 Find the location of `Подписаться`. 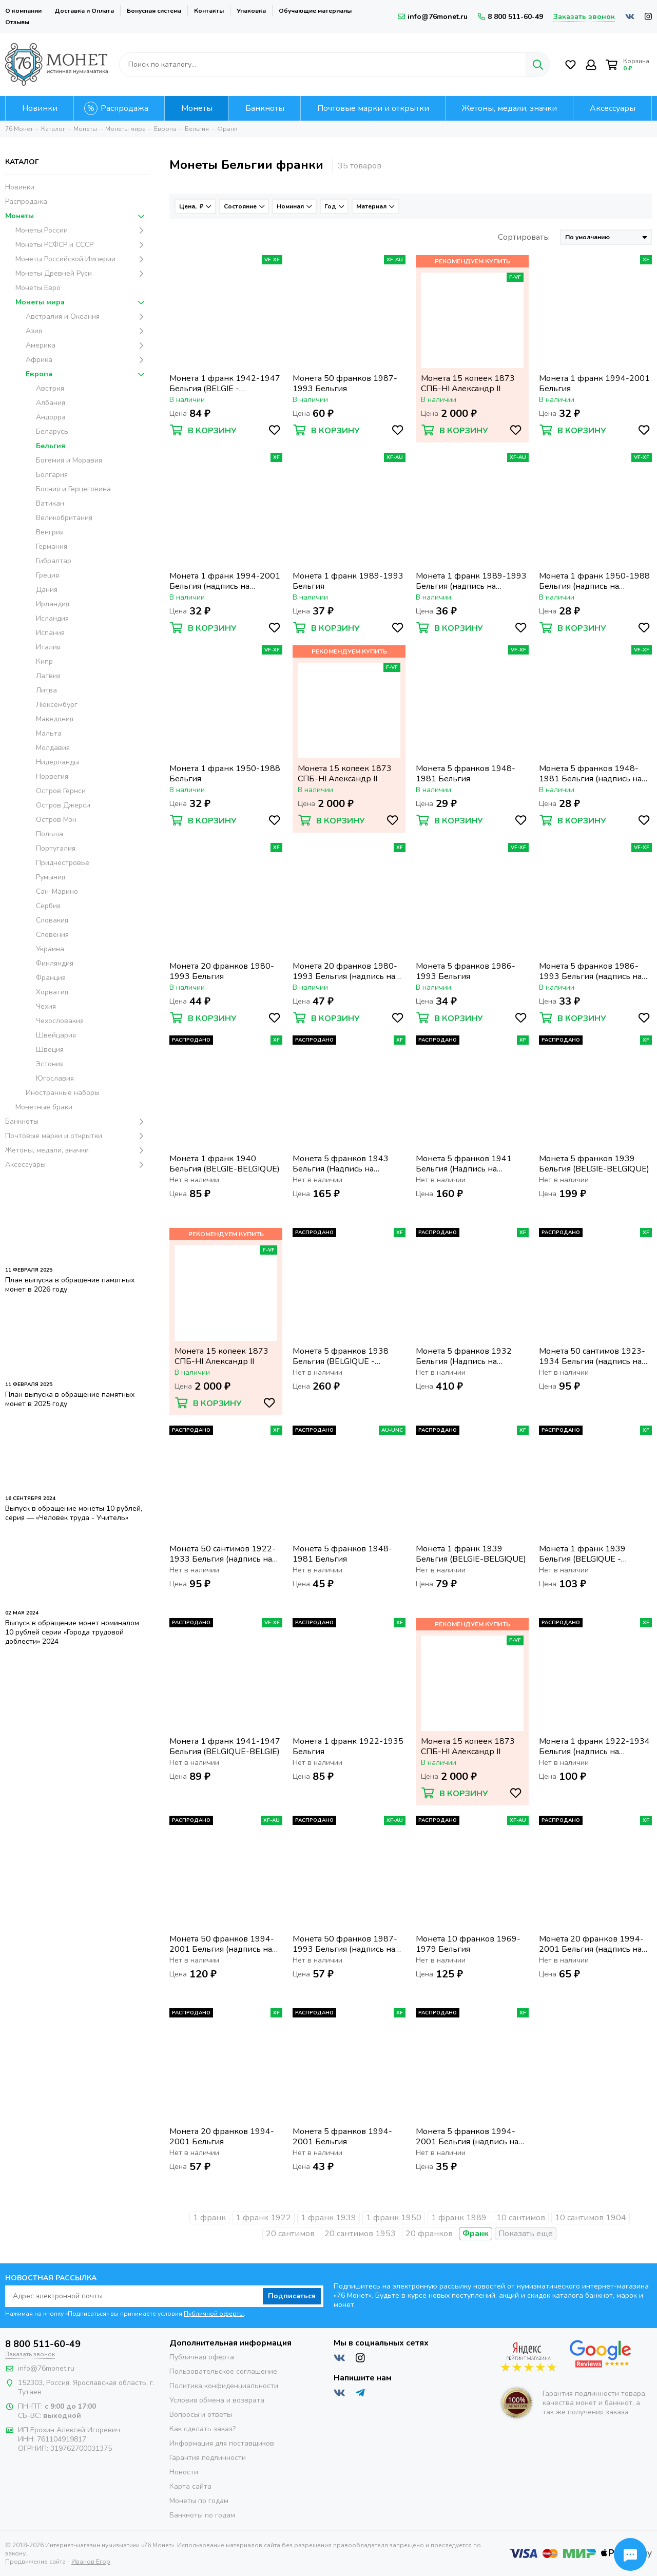

Подписаться is located at coordinates (292, 2296).